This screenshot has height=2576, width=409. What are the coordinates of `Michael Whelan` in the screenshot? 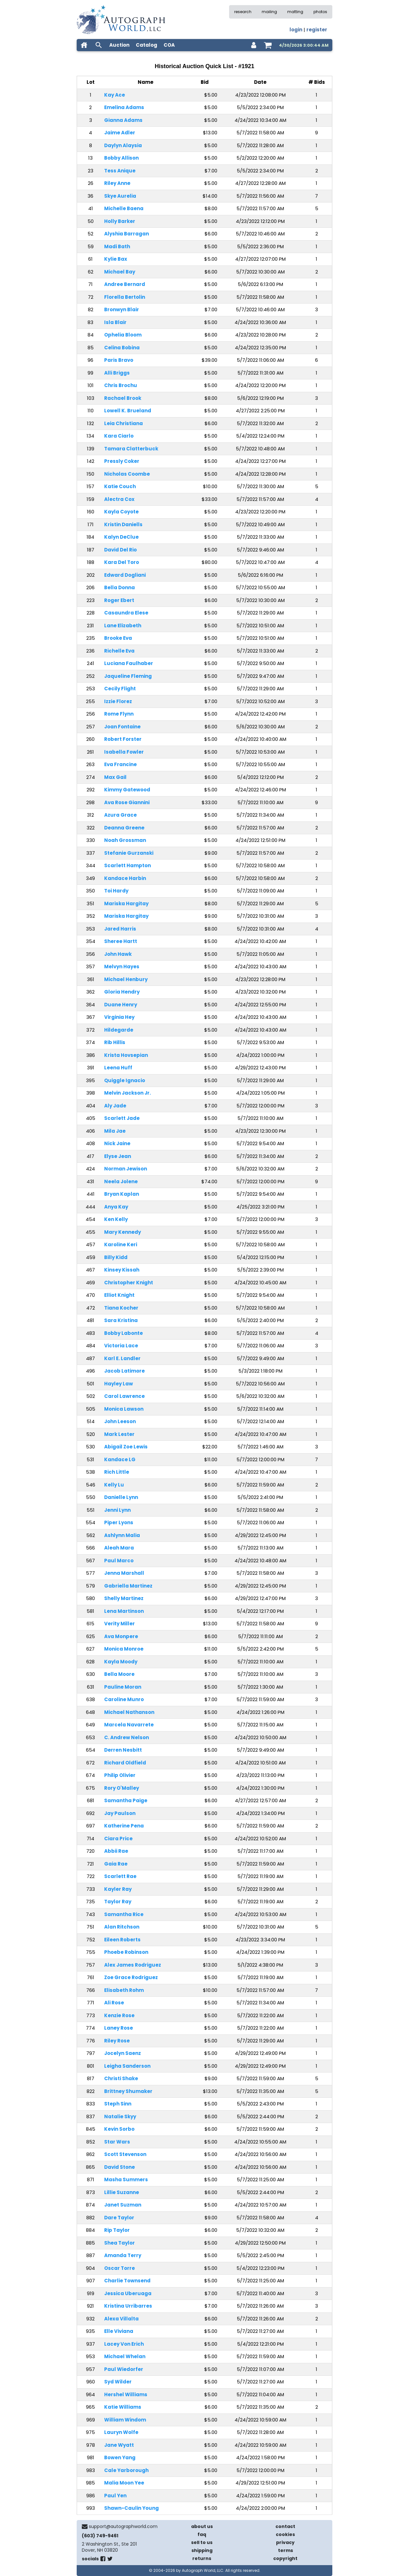 It's located at (124, 2356).